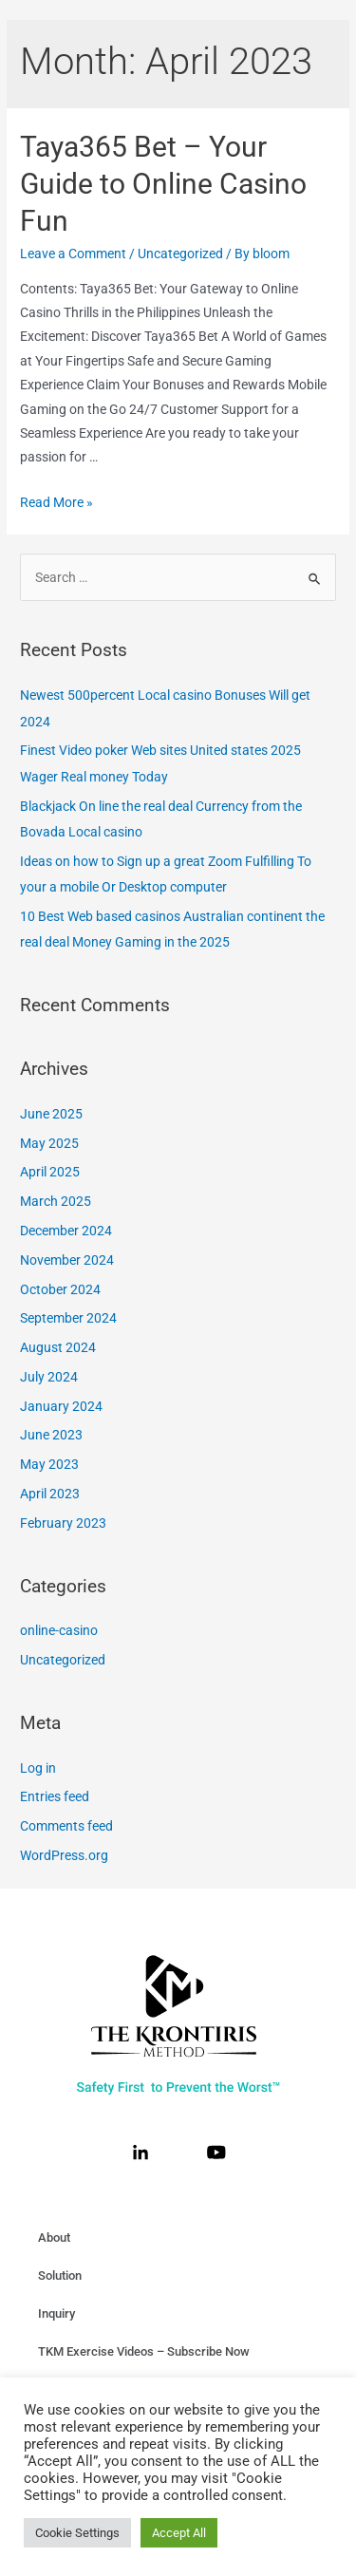  Describe the element at coordinates (67, 1260) in the screenshot. I see `November 2024` at that location.